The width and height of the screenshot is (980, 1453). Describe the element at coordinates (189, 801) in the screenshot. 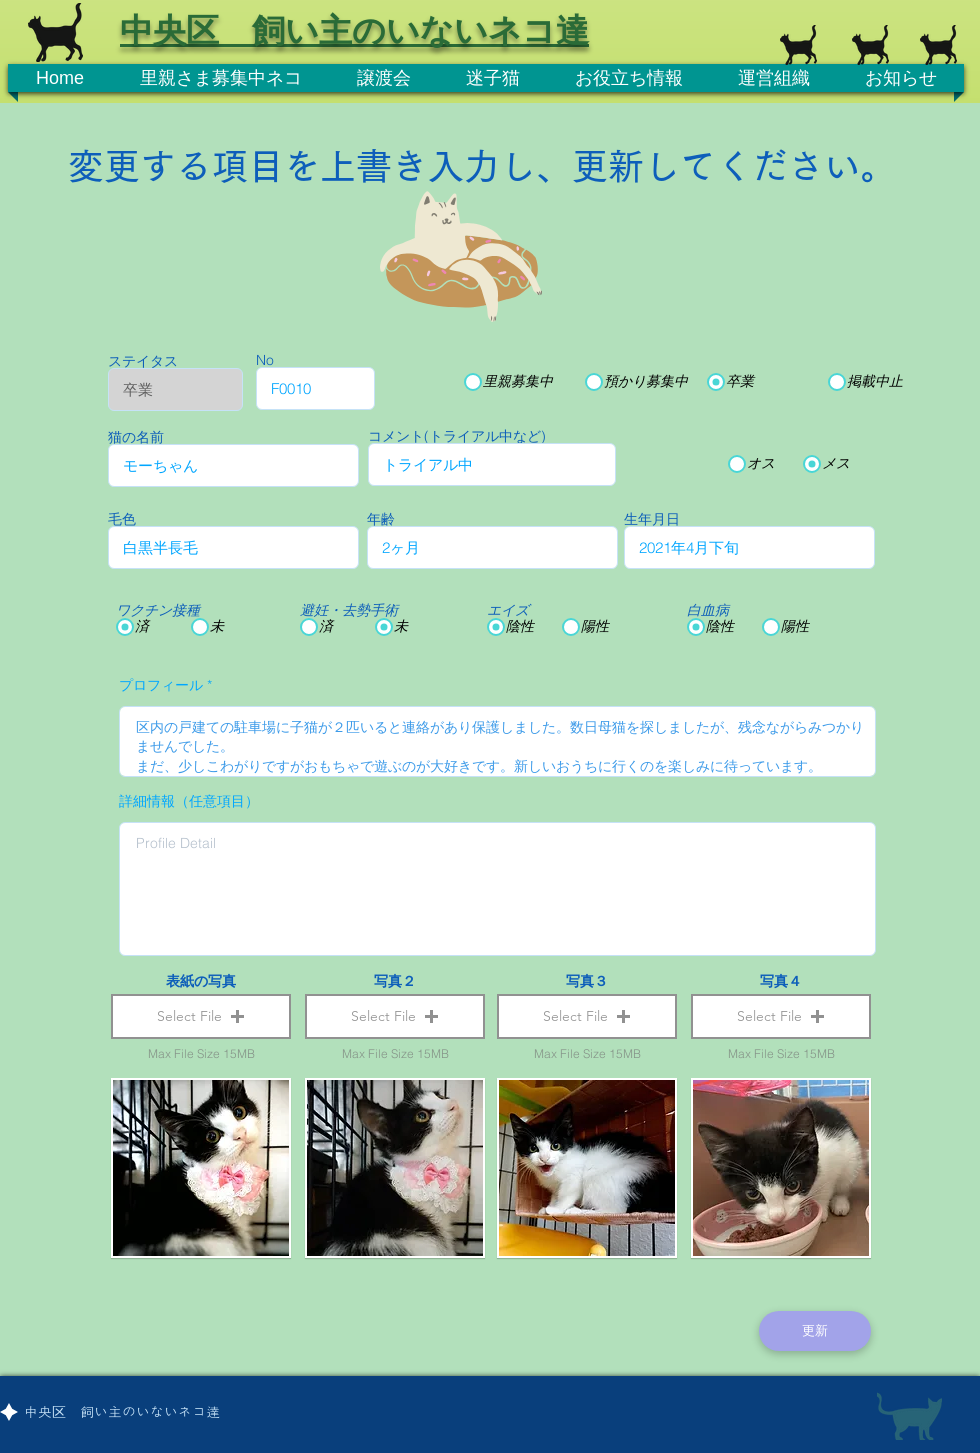

I see `詳細情報（任意項目）` at that location.